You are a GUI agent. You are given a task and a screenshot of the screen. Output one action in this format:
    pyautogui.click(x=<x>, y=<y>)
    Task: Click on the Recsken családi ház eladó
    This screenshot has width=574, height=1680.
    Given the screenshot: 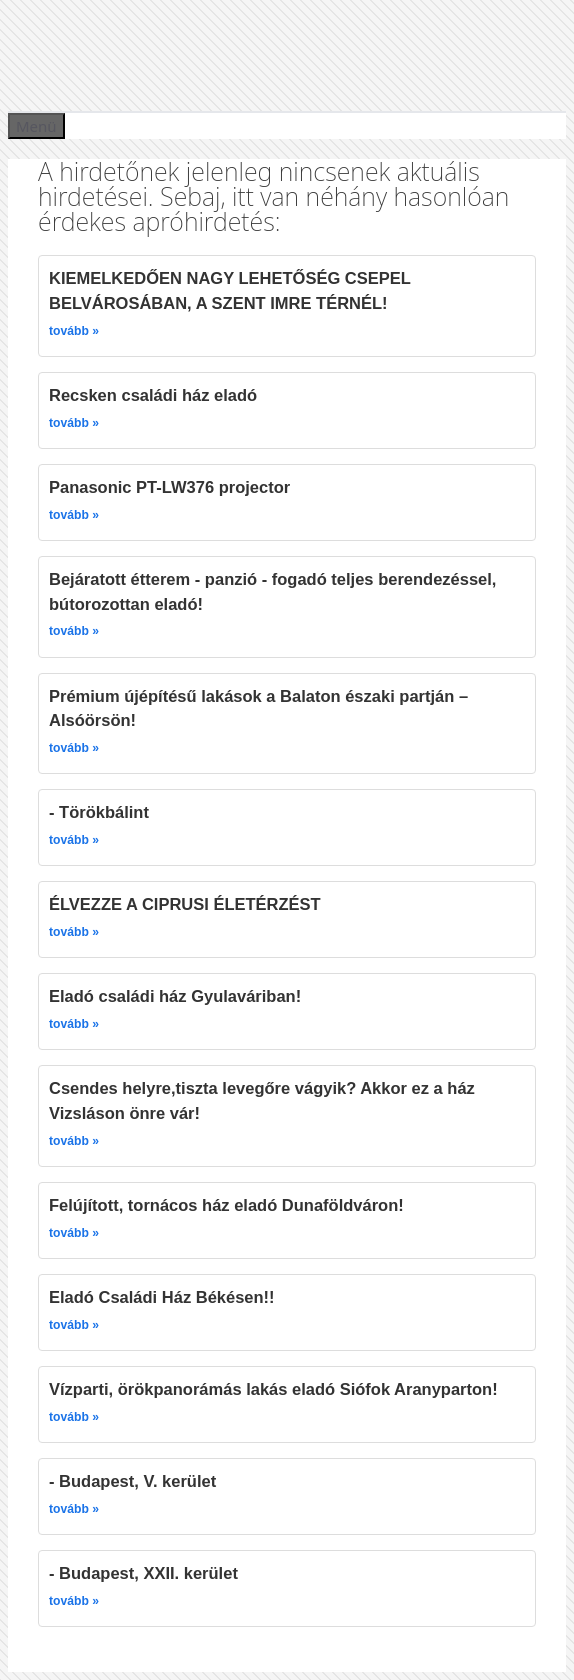 What is the action you would take?
    pyautogui.click(x=153, y=395)
    